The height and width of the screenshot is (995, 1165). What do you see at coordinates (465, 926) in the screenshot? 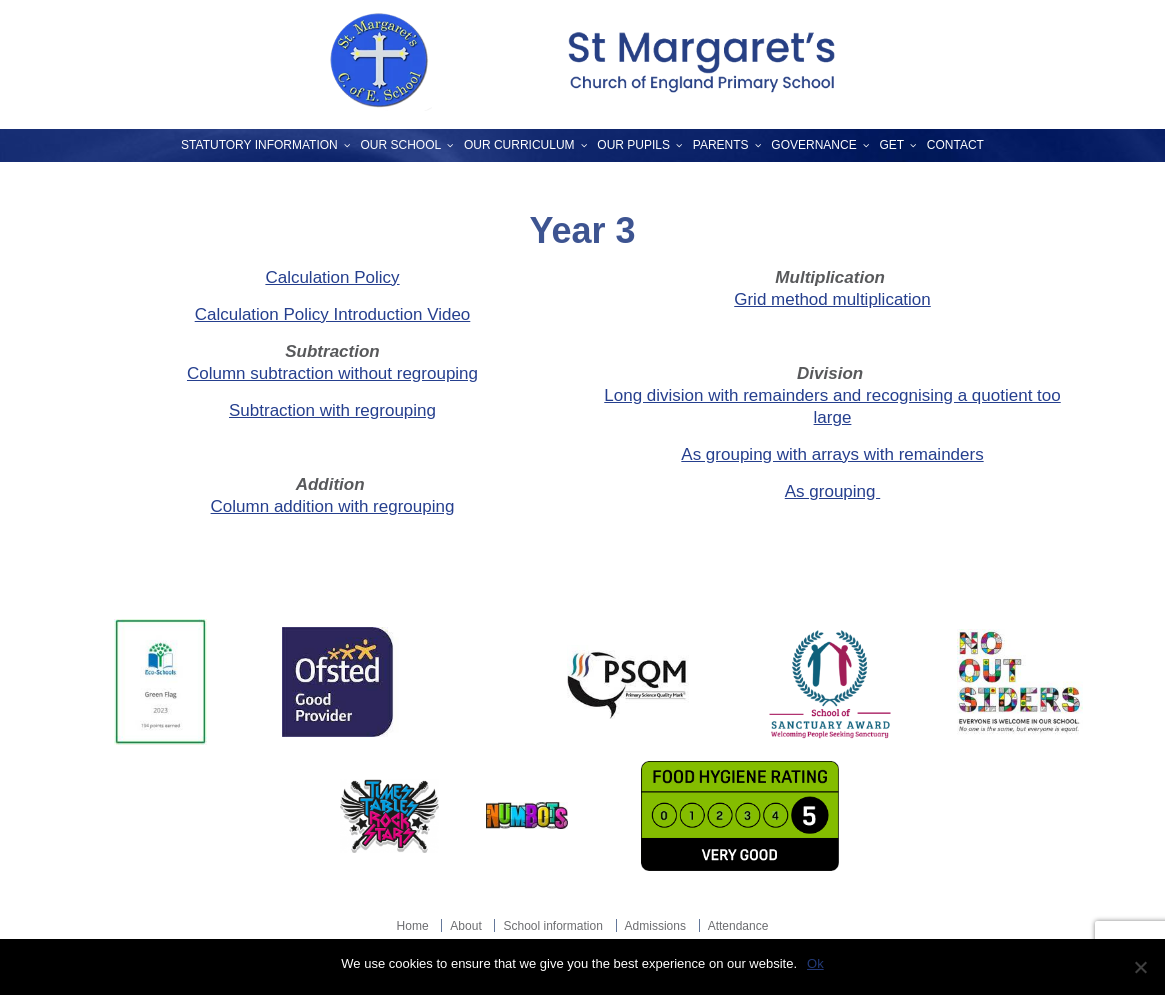
I see `About` at bounding box center [465, 926].